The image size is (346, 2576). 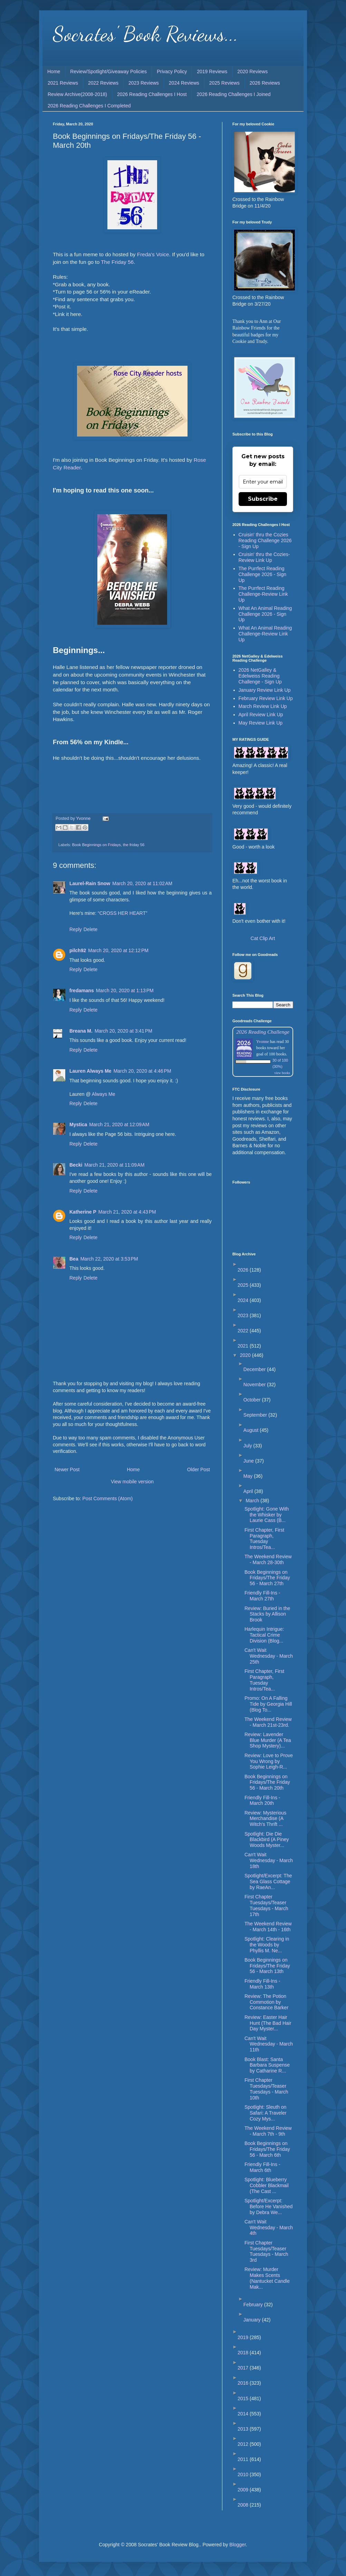 What do you see at coordinates (266, 1514) in the screenshot?
I see `Spotlight: Gone With the Whisker by Laurie Cass (B...` at bounding box center [266, 1514].